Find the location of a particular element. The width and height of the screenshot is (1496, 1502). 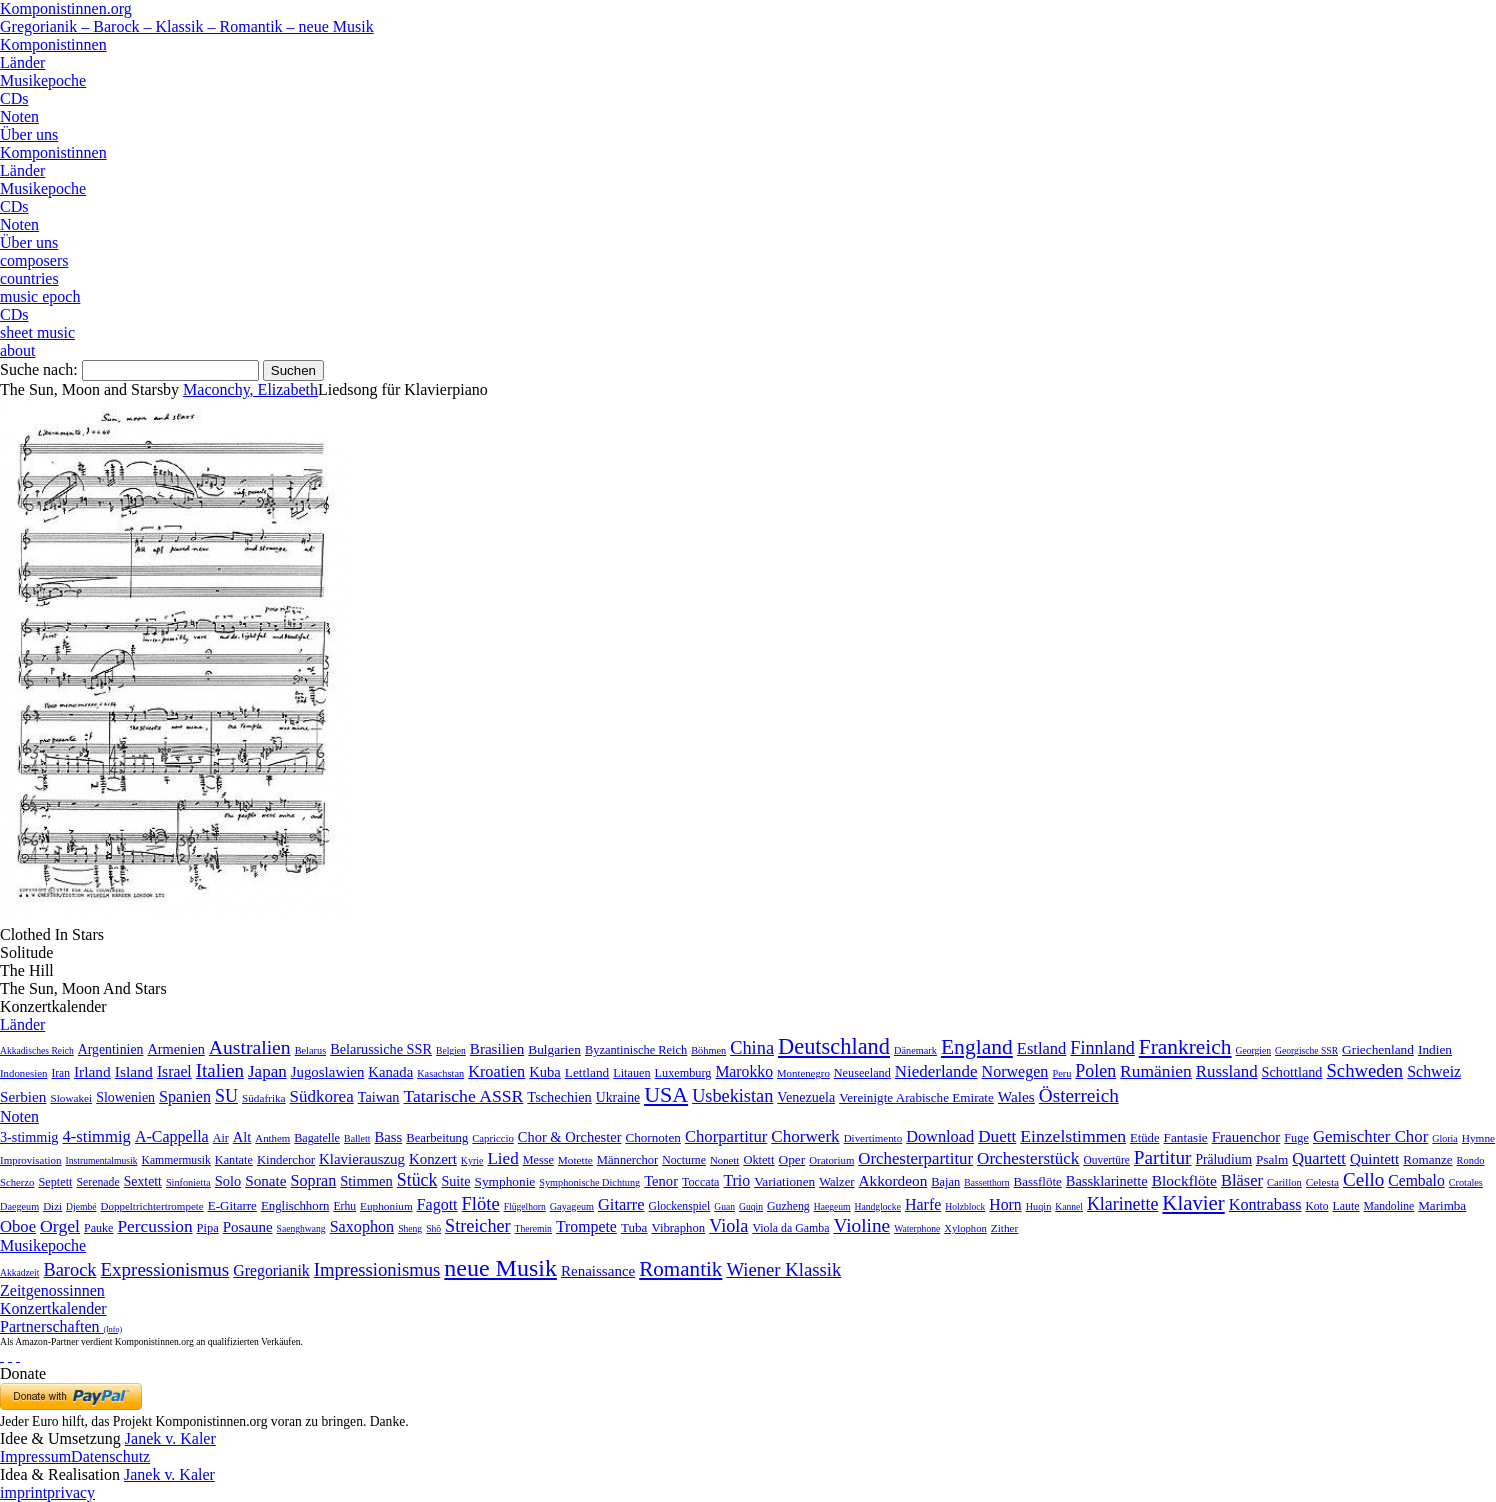

Südkorea [Südkorea (133 Einträge)] is located at coordinates (322, 1096).